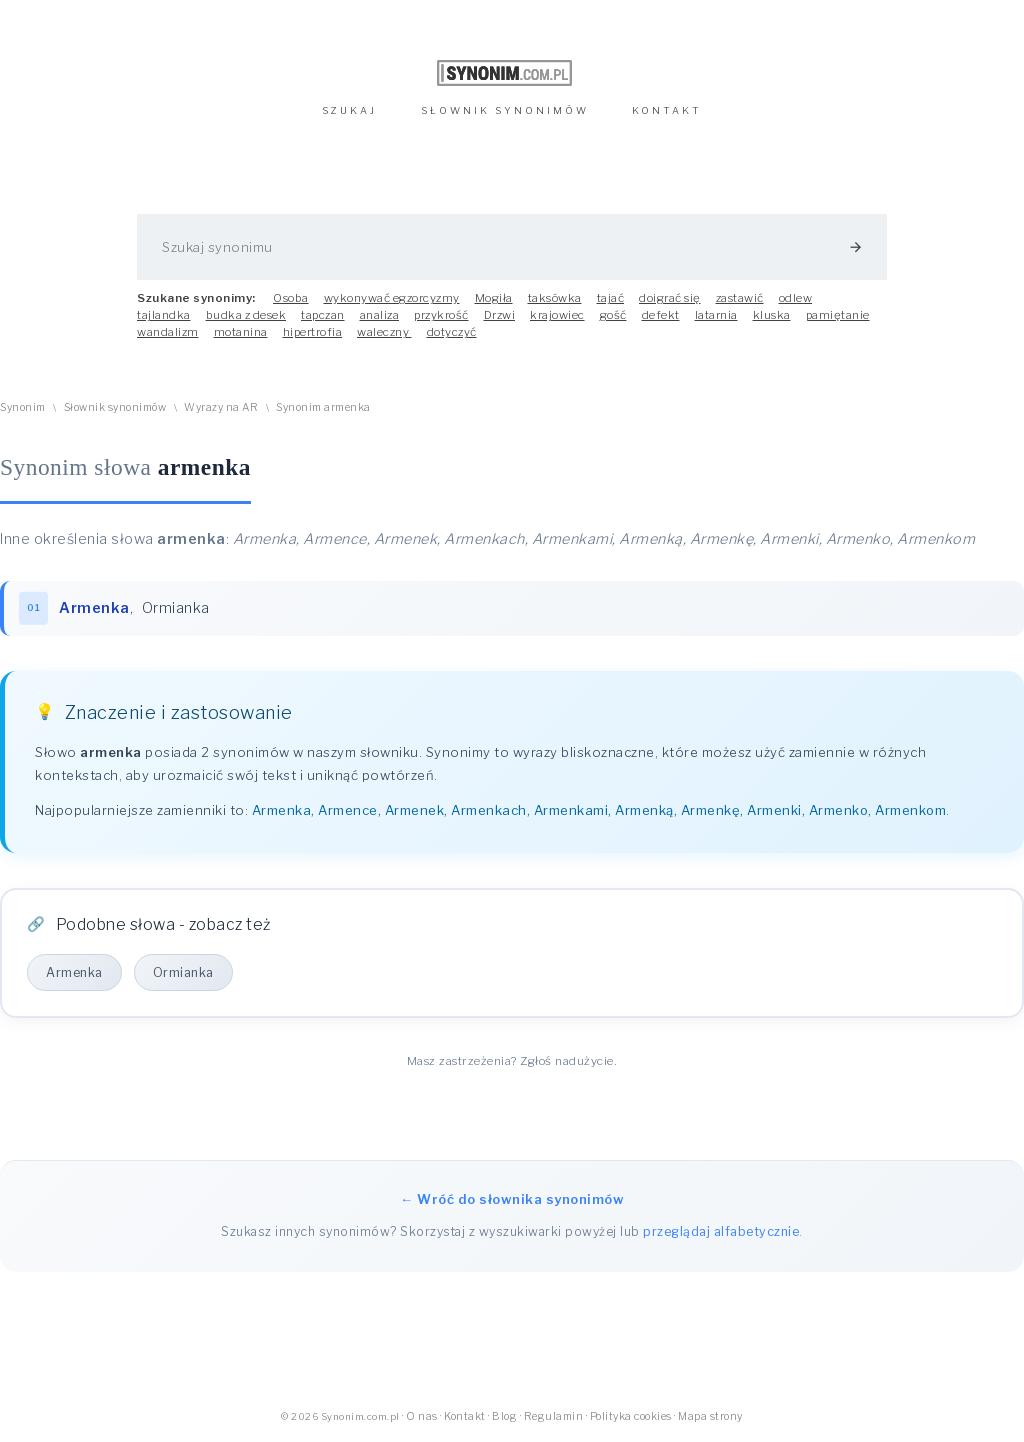  Describe the element at coordinates (500, 315) in the screenshot. I see `Drzwi` at that location.